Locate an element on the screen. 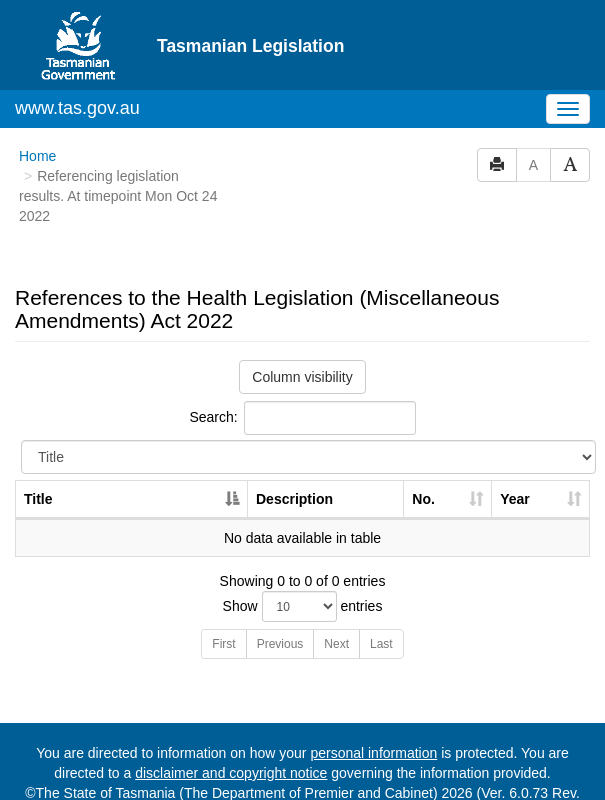 The height and width of the screenshot is (800, 605). Show entries is located at coordinates (303, 569).